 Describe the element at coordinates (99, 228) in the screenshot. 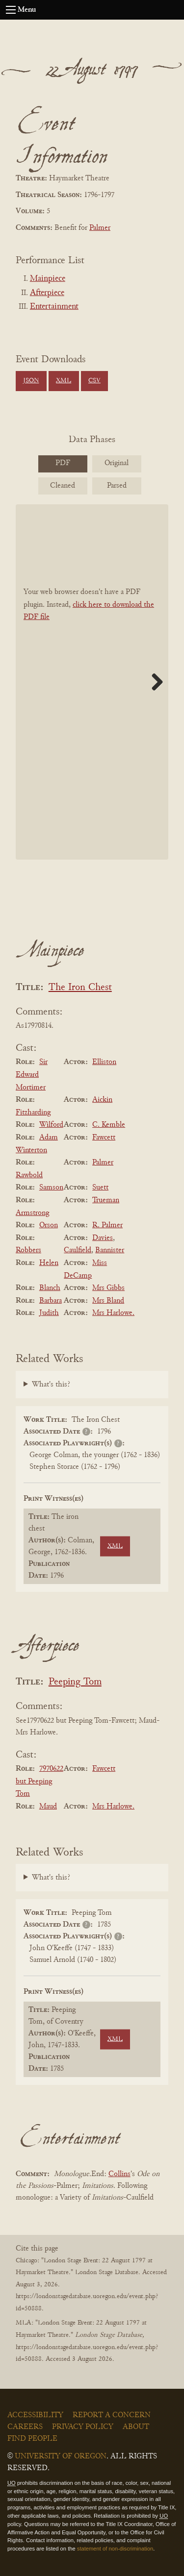

I see `Palmer` at that location.